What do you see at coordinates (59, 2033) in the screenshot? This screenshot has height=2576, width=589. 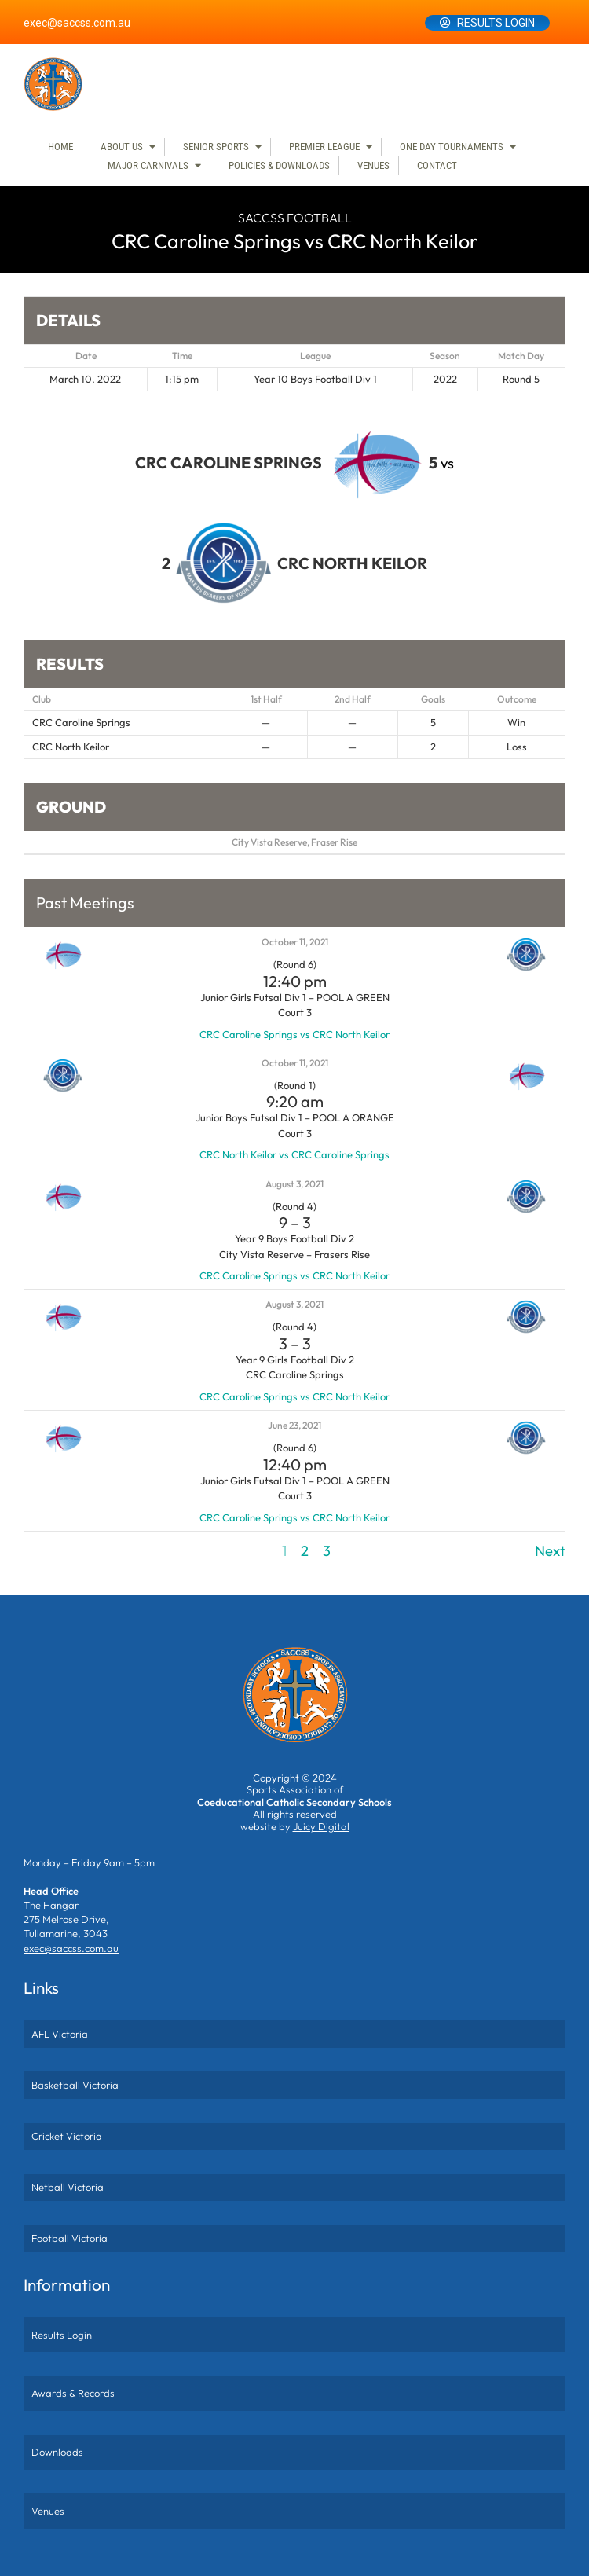 I see `AFL Victoria` at bounding box center [59, 2033].